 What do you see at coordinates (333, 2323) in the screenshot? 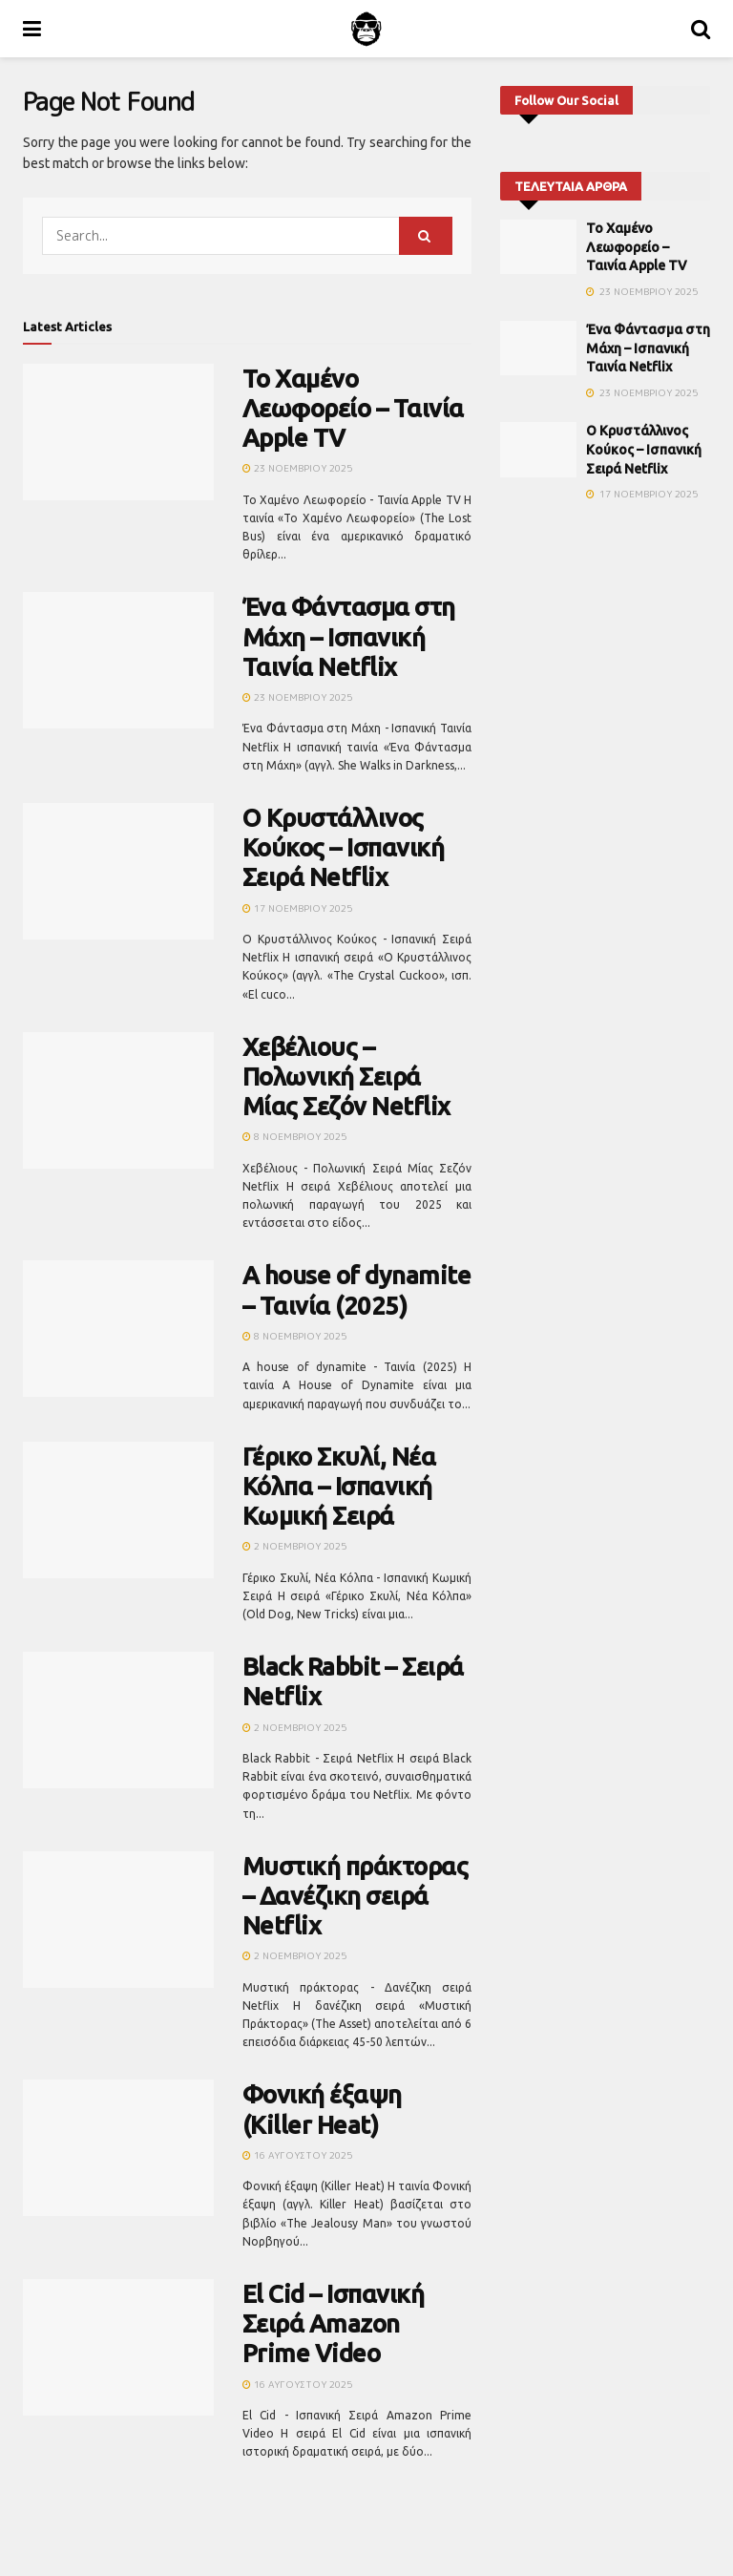
I see `El Cid – Ισπανική Σειρά Amazon Prime Video` at bounding box center [333, 2323].